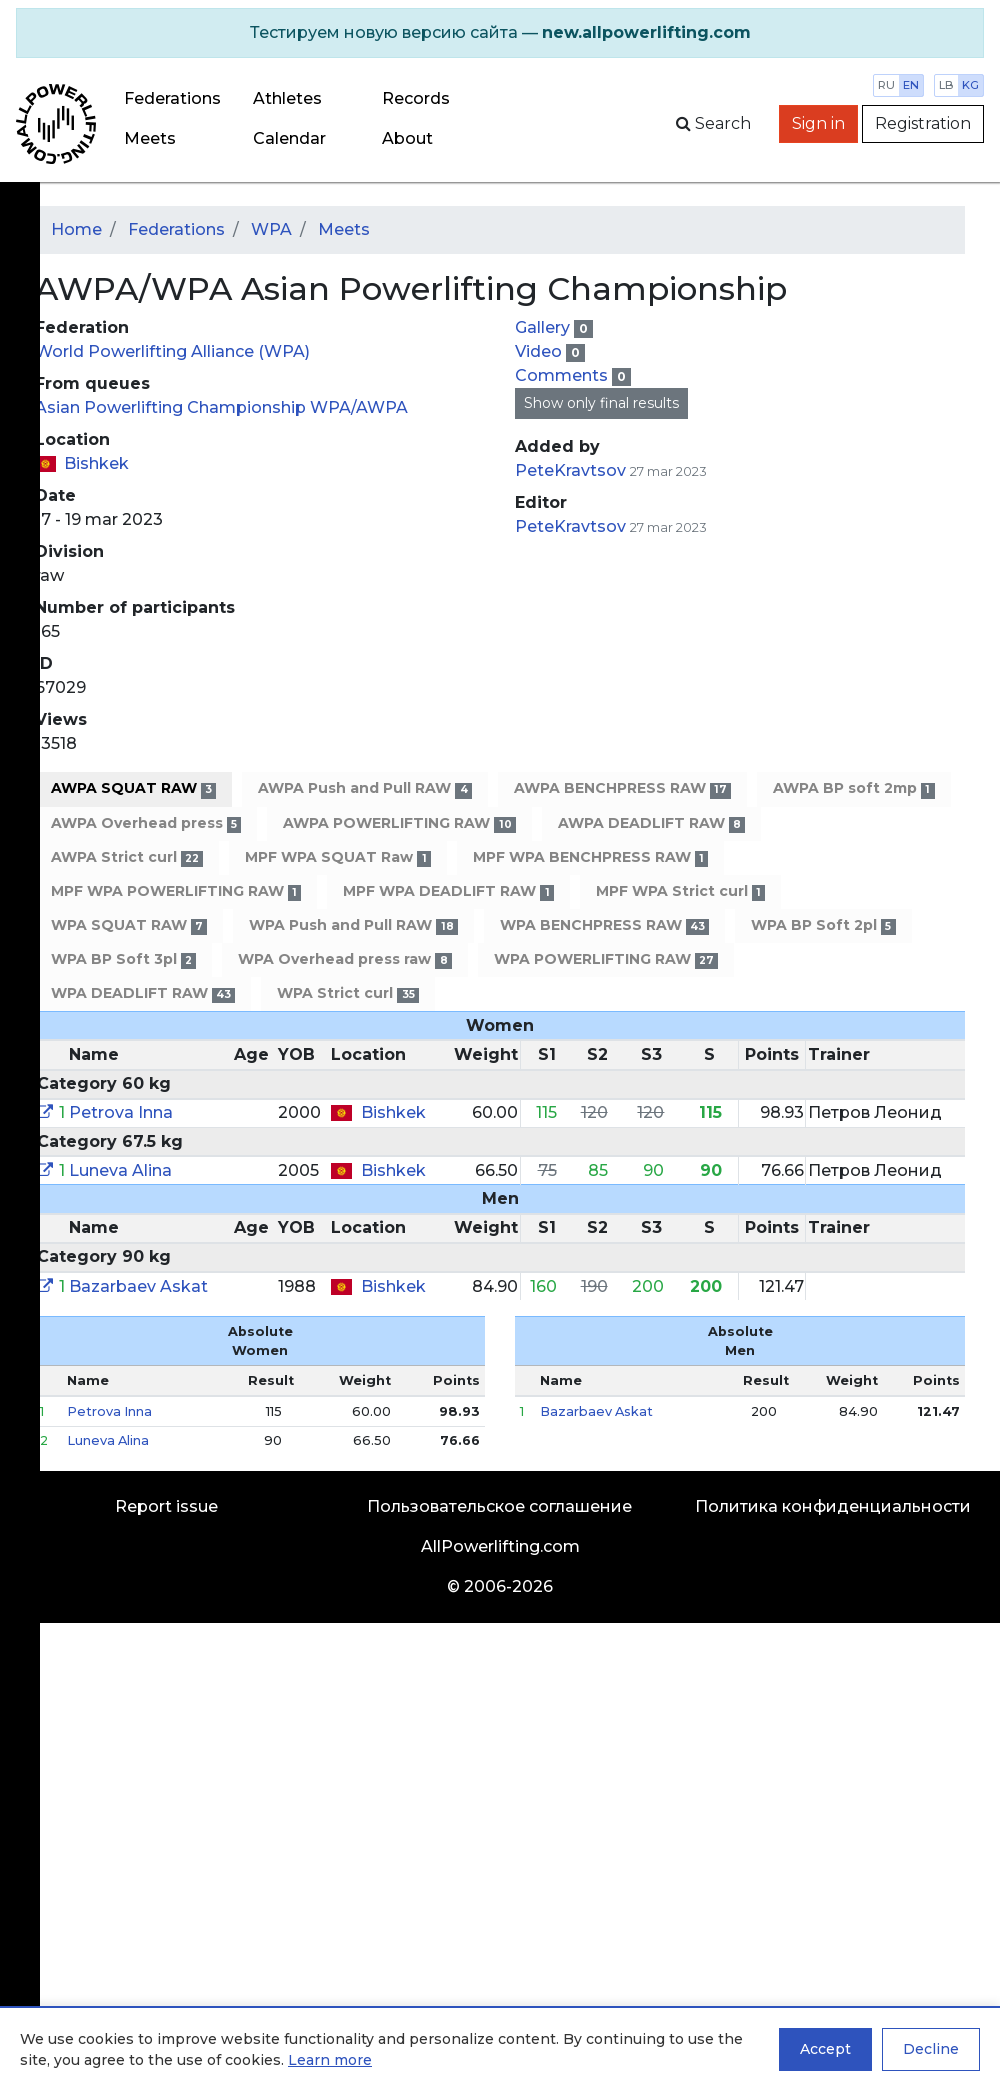  What do you see at coordinates (121, 1112) in the screenshot?
I see `Petrova Inna` at bounding box center [121, 1112].